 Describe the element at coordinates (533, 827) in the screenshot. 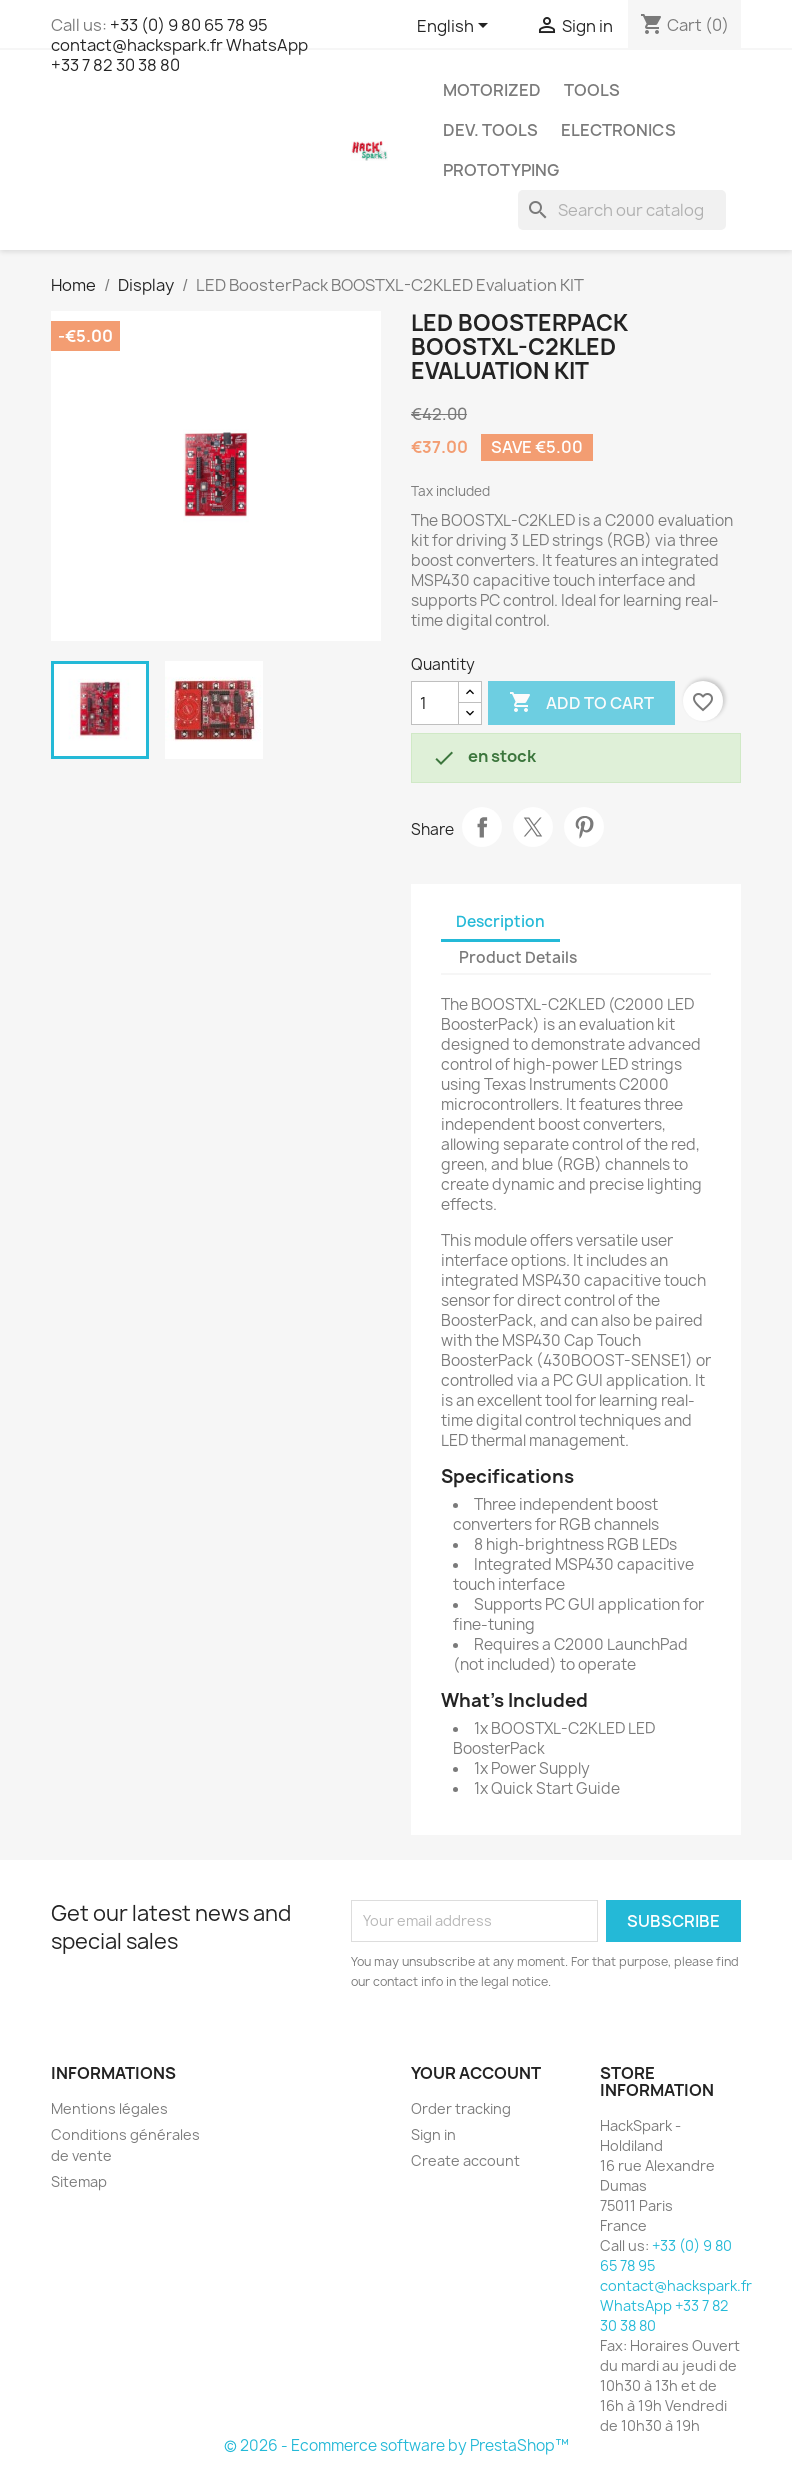

I see `Tweet` at that location.